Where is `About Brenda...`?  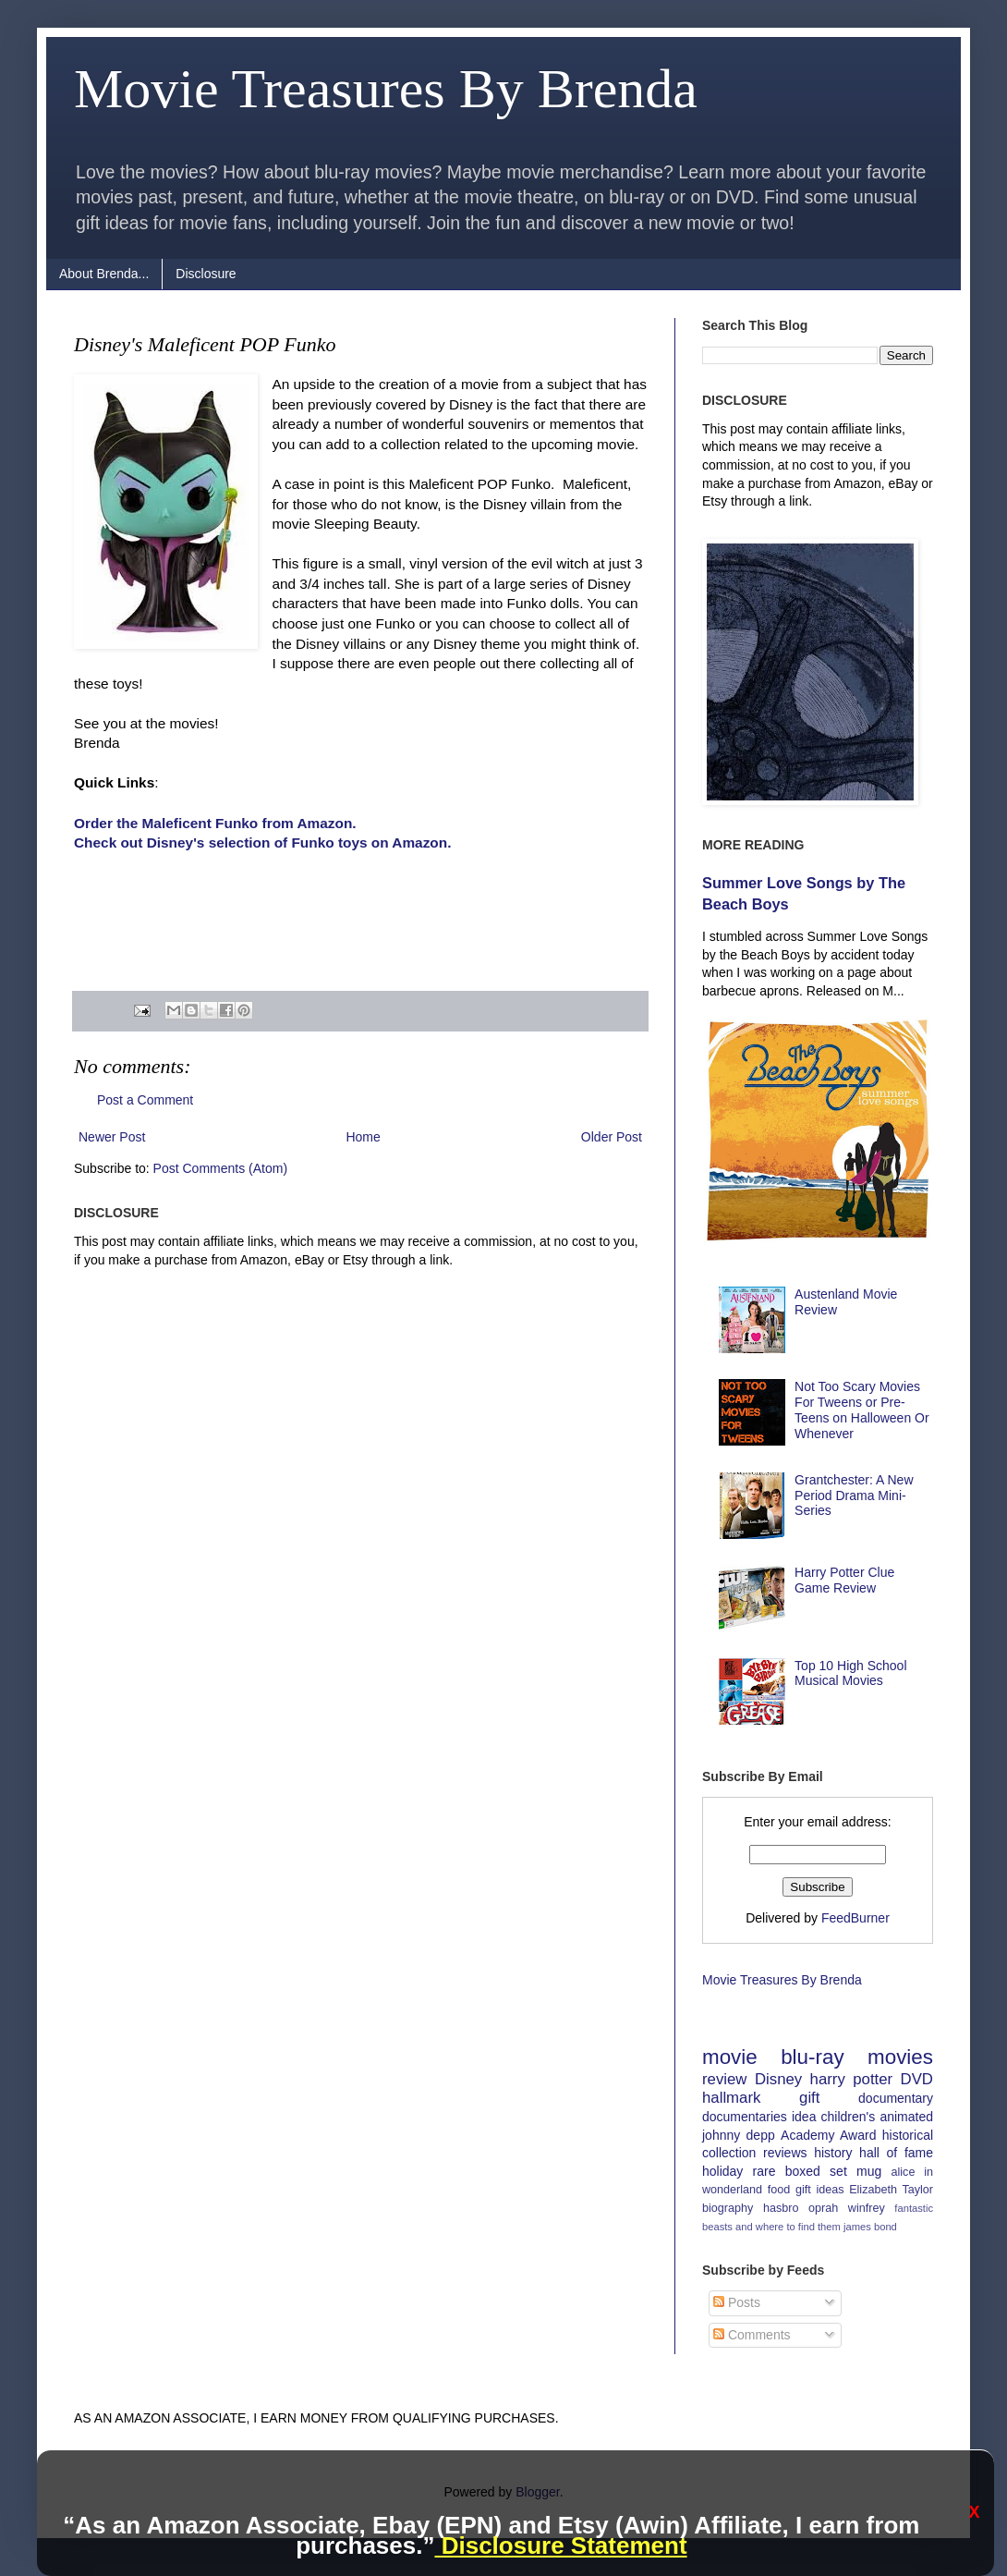 About Brenda... is located at coordinates (104, 273).